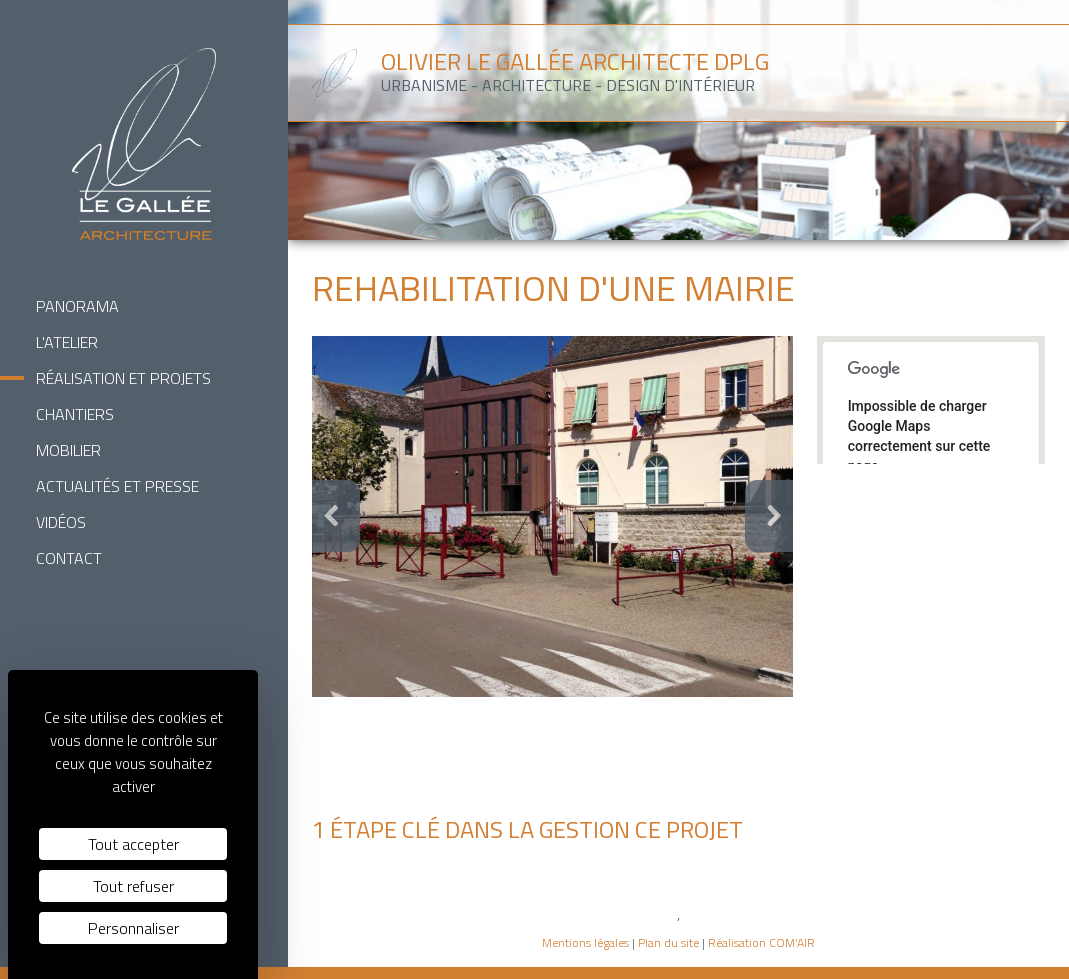 This screenshot has width=1069, height=979. Describe the element at coordinates (69, 558) in the screenshot. I see `Contact` at that location.